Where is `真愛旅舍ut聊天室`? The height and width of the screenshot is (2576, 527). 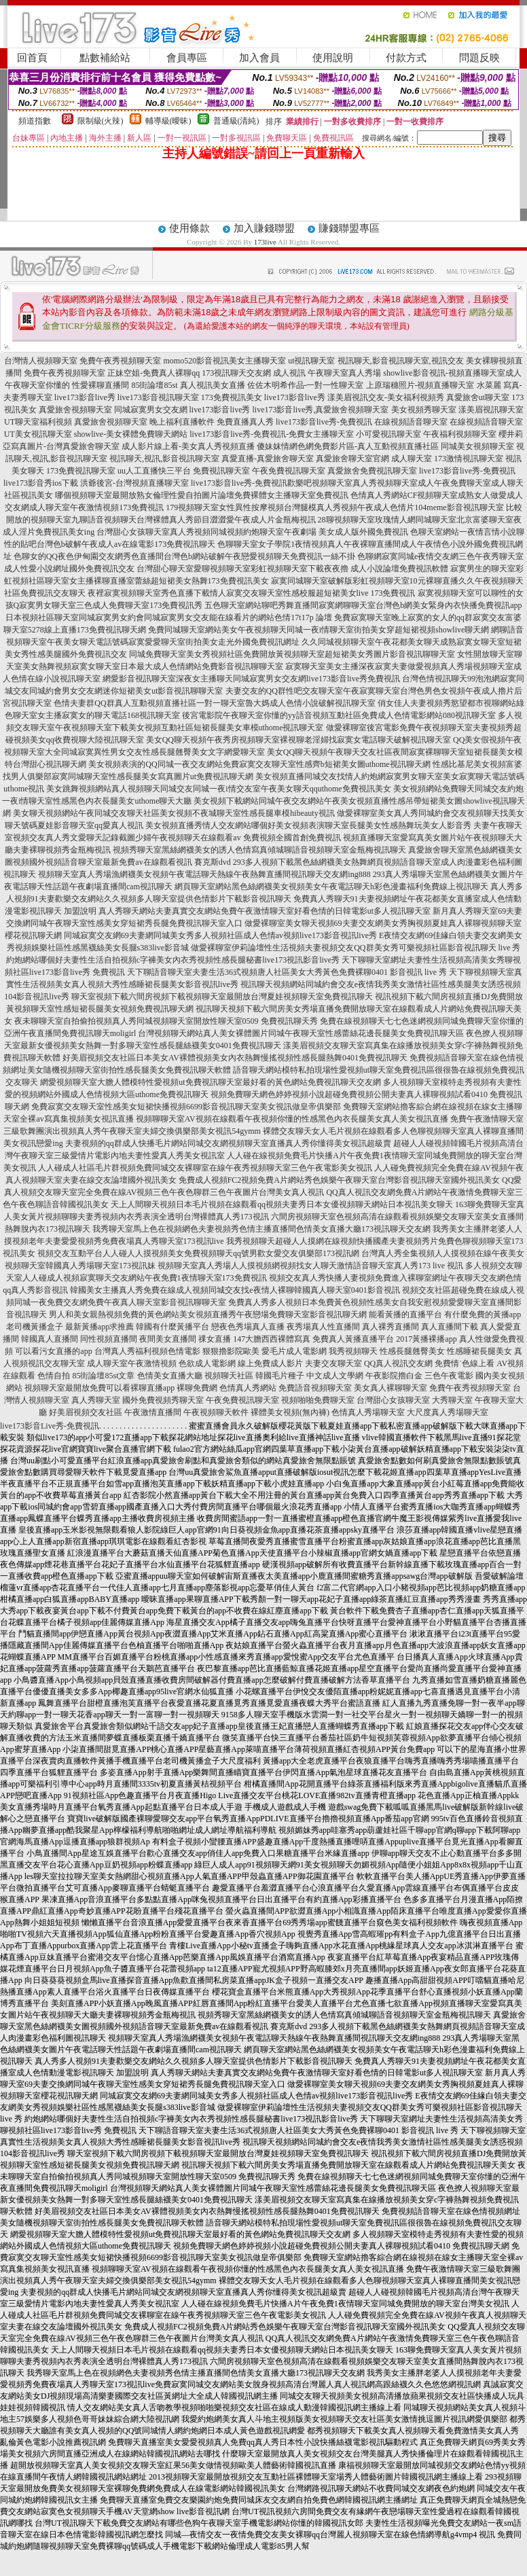
真愛旅舍ut聊天室 is located at coordinates (477, 397).